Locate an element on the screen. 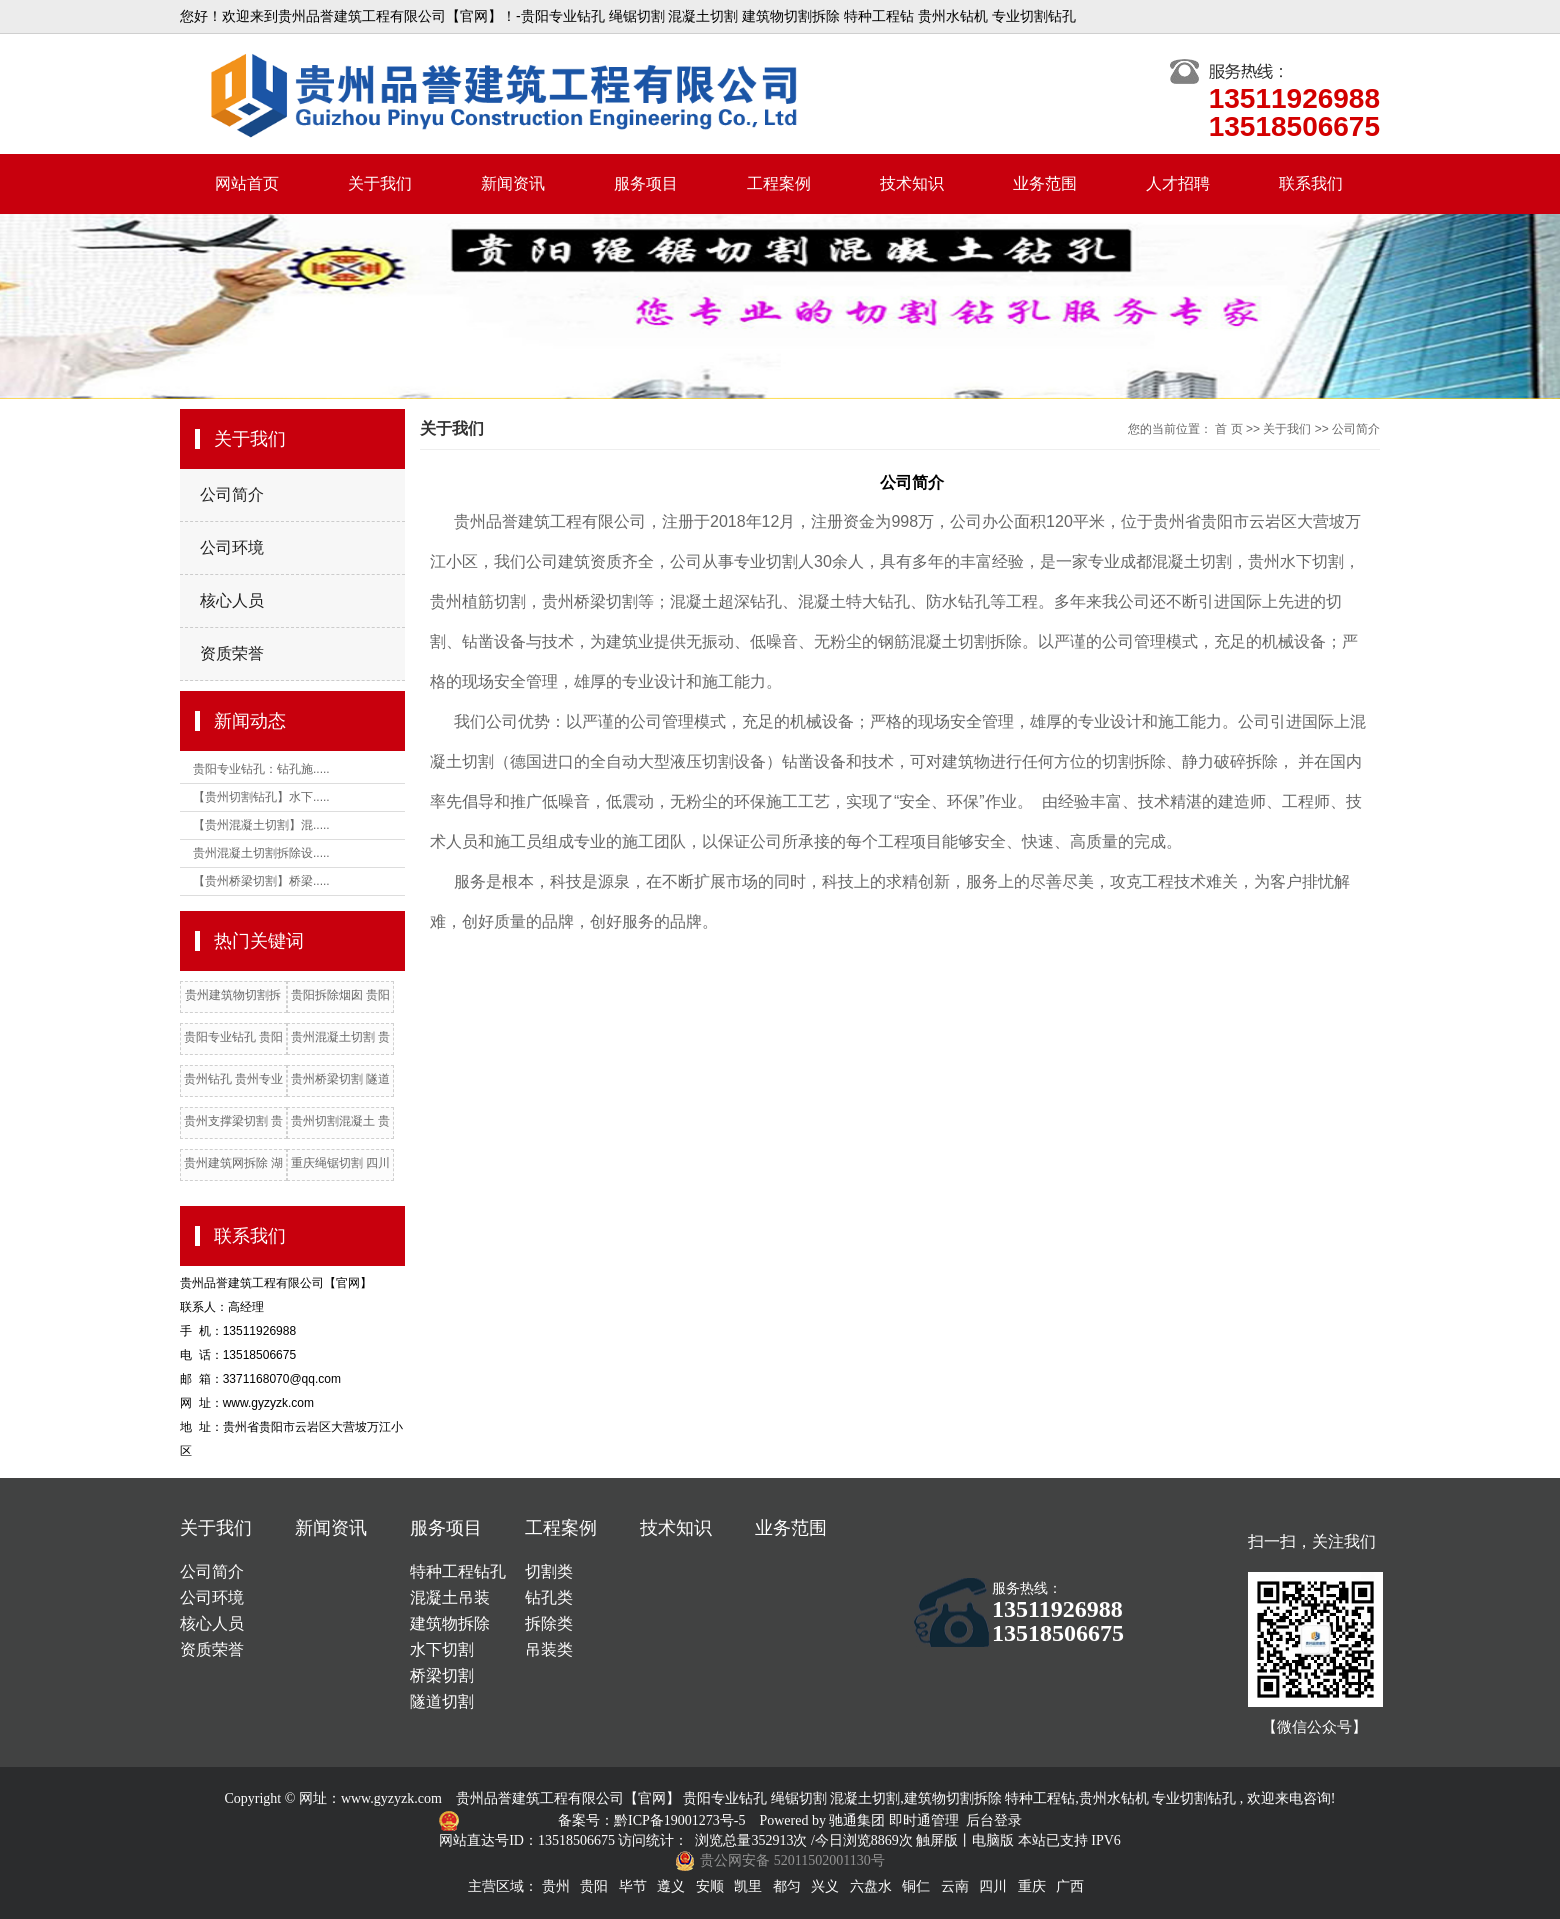  切割类 is located at coordinates (549, 1571).